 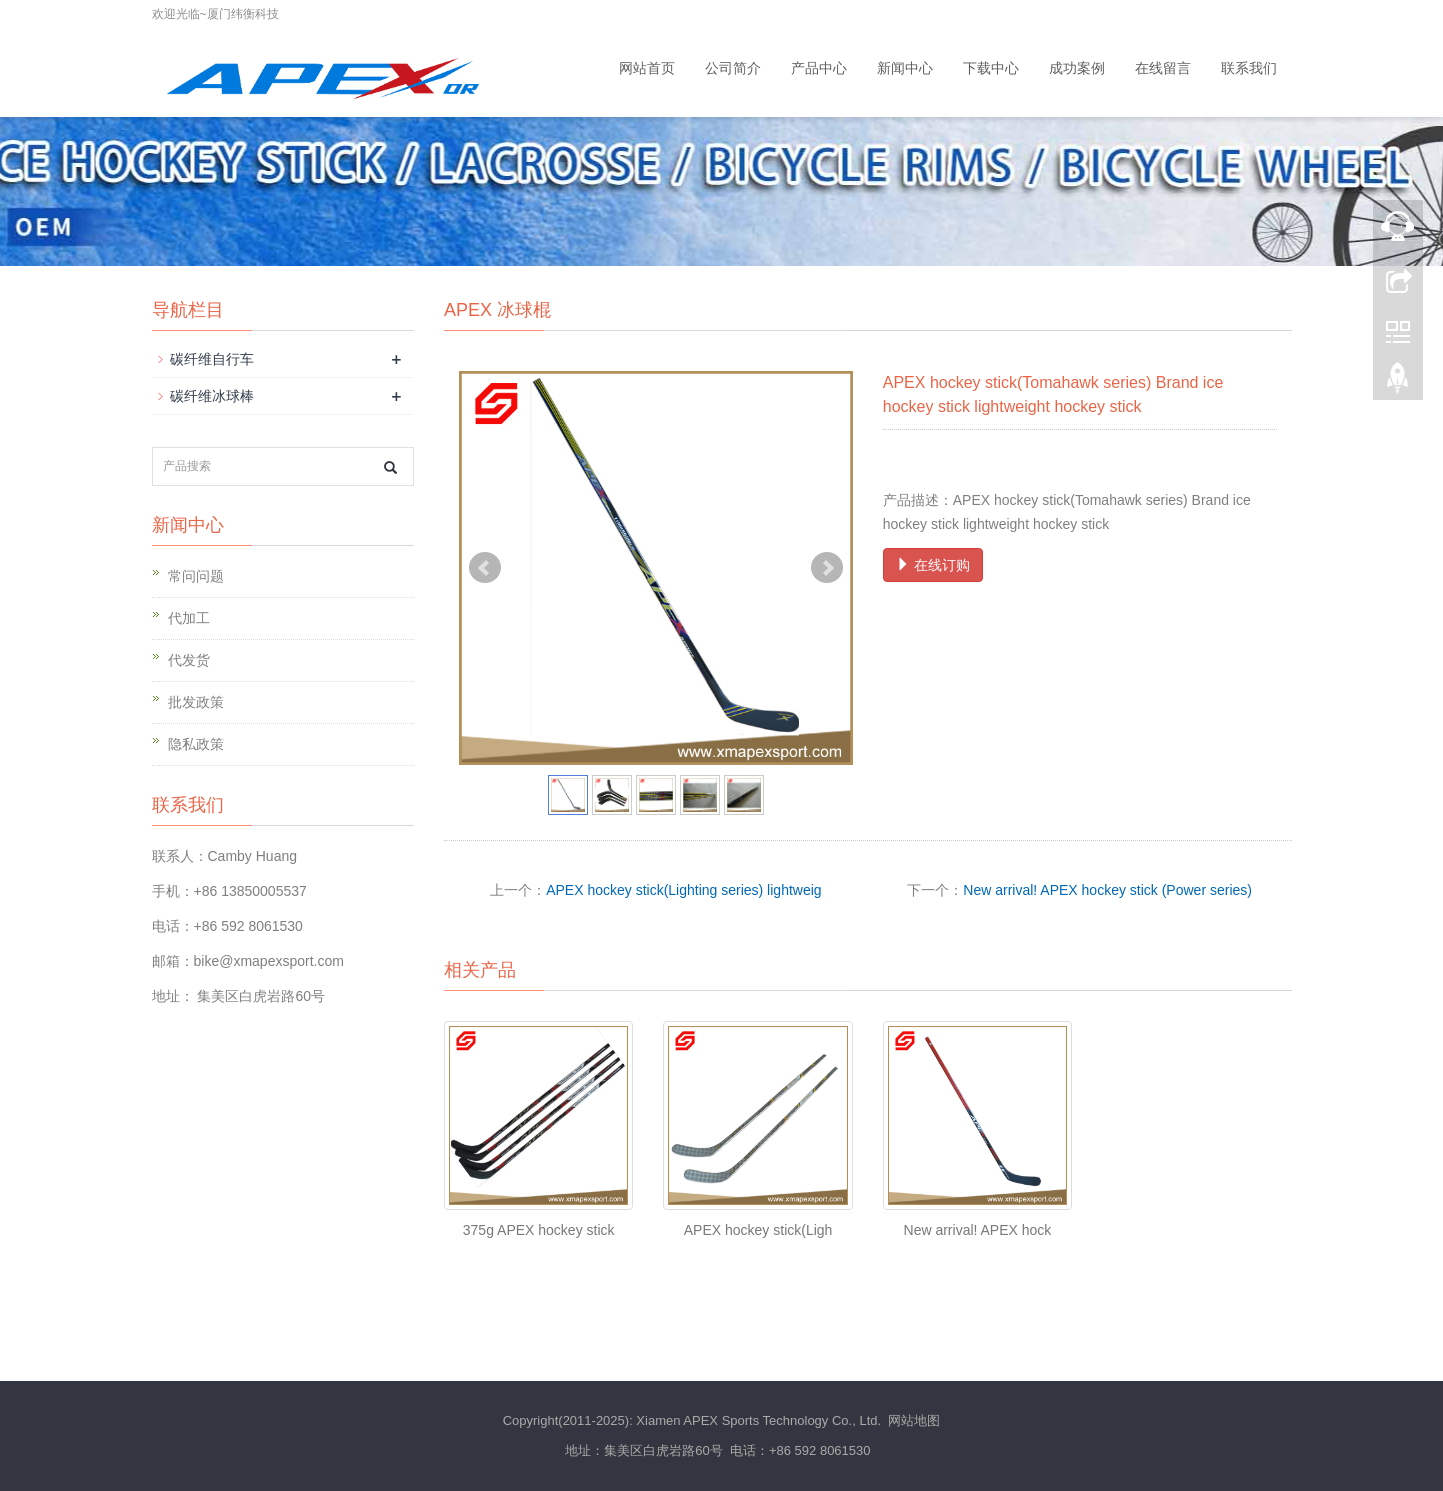 I want to click on APEX hockey stick(Ligh, so click(x=758, y=1230).